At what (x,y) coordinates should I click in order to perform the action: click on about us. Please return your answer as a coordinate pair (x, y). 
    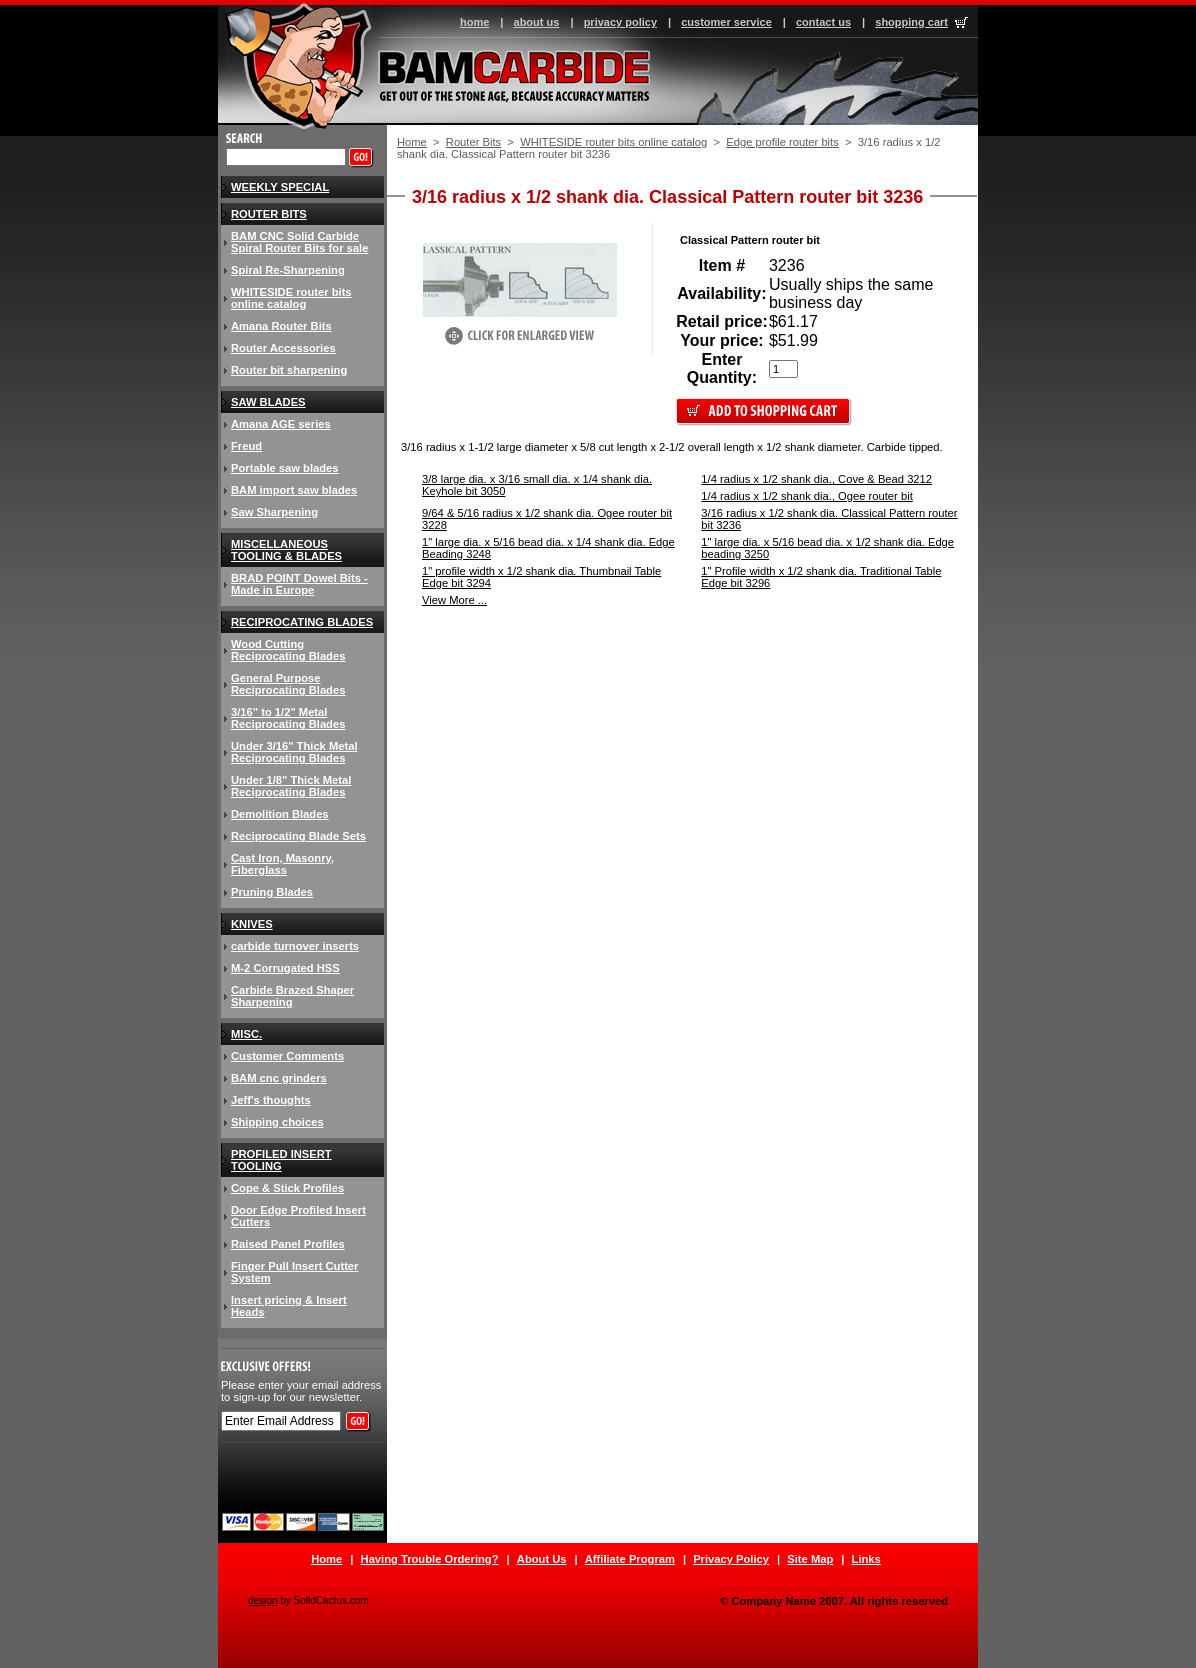
    Looking at the image, I should click on (537, 22).